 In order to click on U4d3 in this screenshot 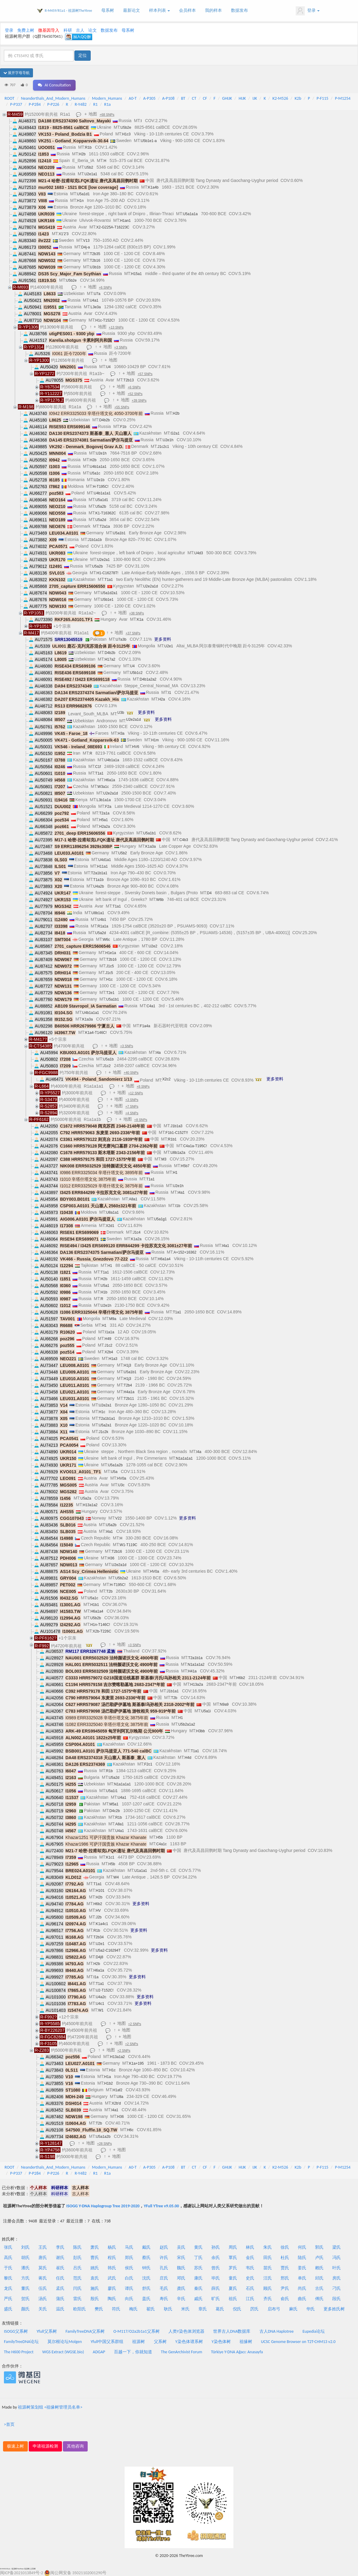, I will do `click(198, 553)`.